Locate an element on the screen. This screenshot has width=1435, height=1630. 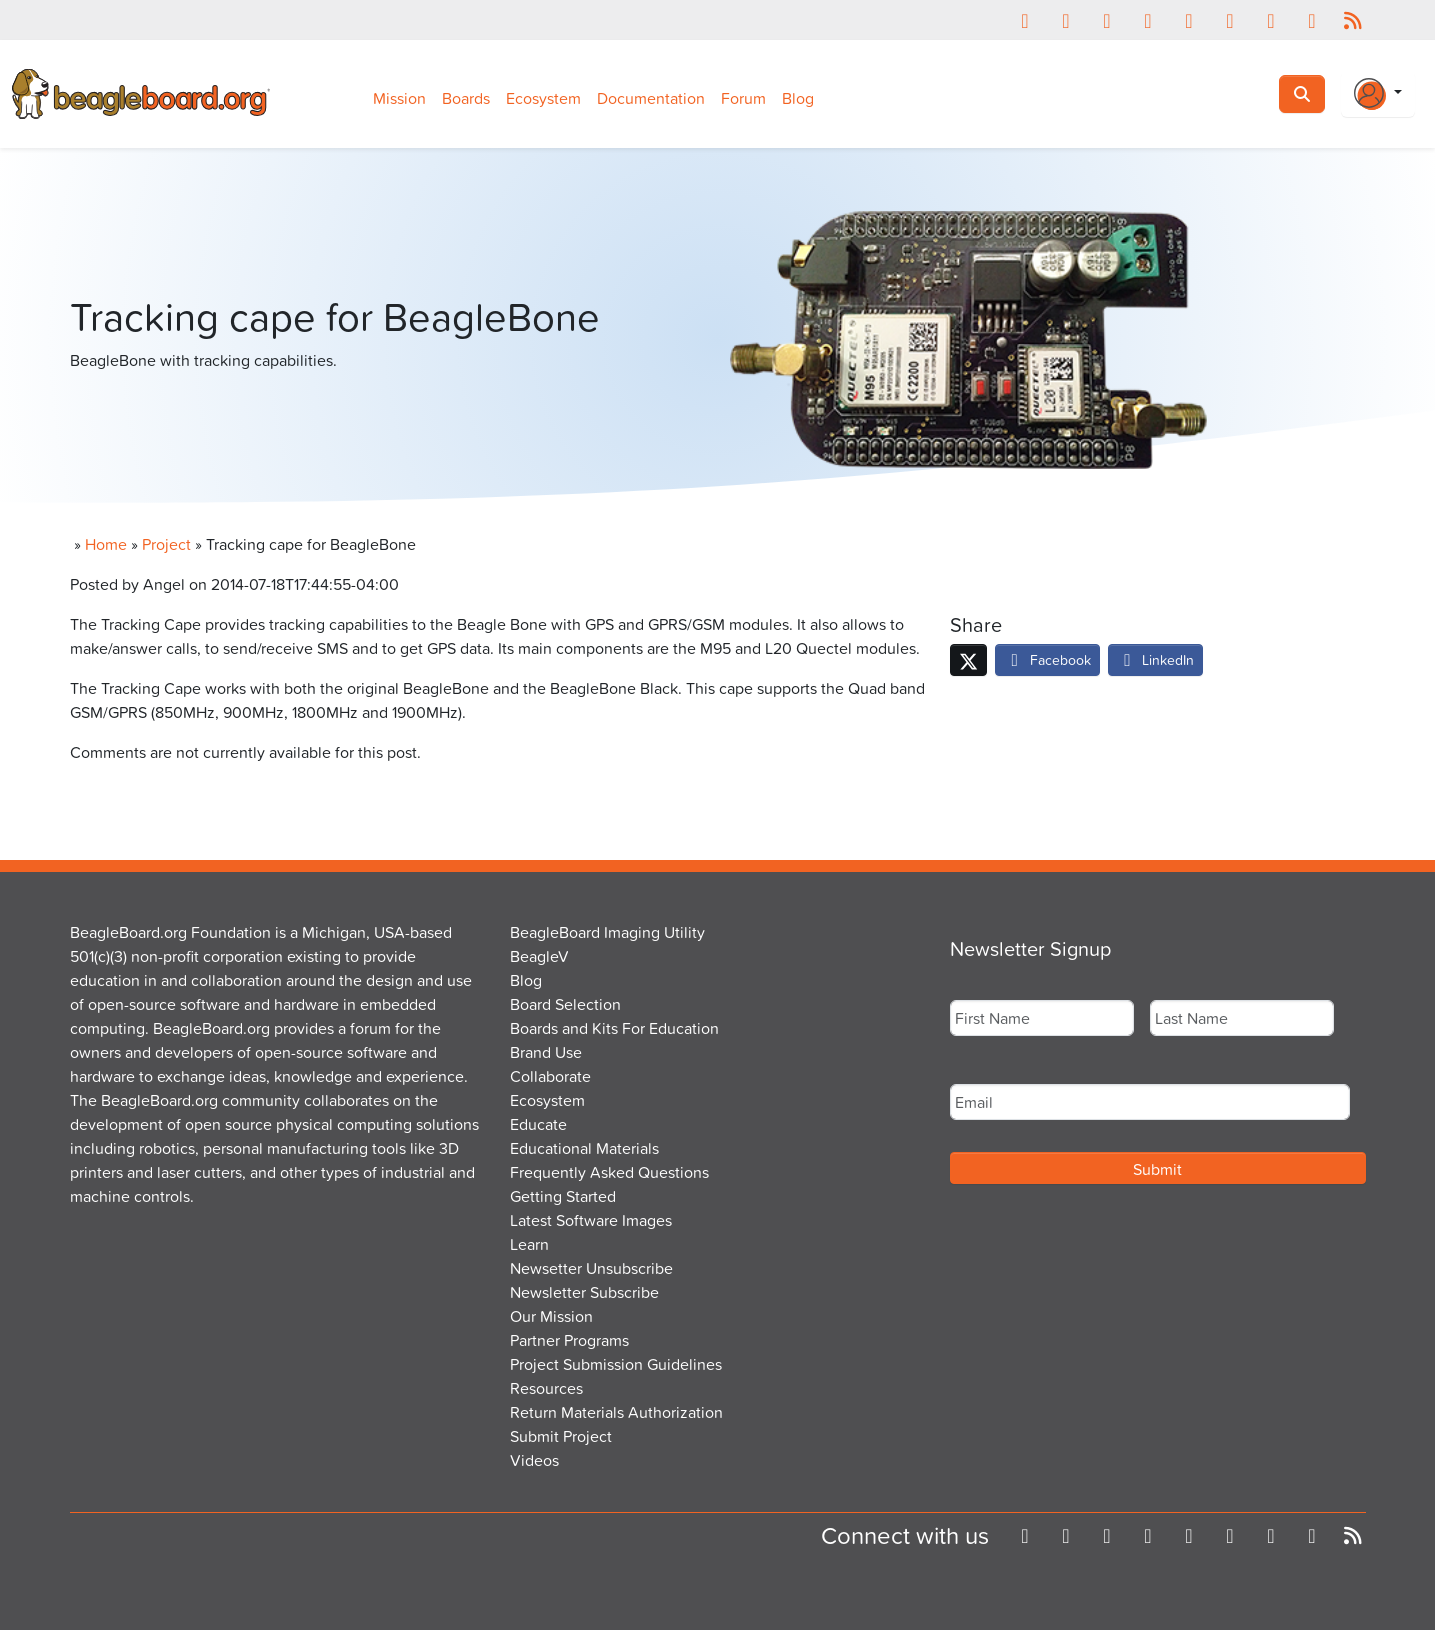
Boards and Kits For Education is located at coordinates (614, 1028).